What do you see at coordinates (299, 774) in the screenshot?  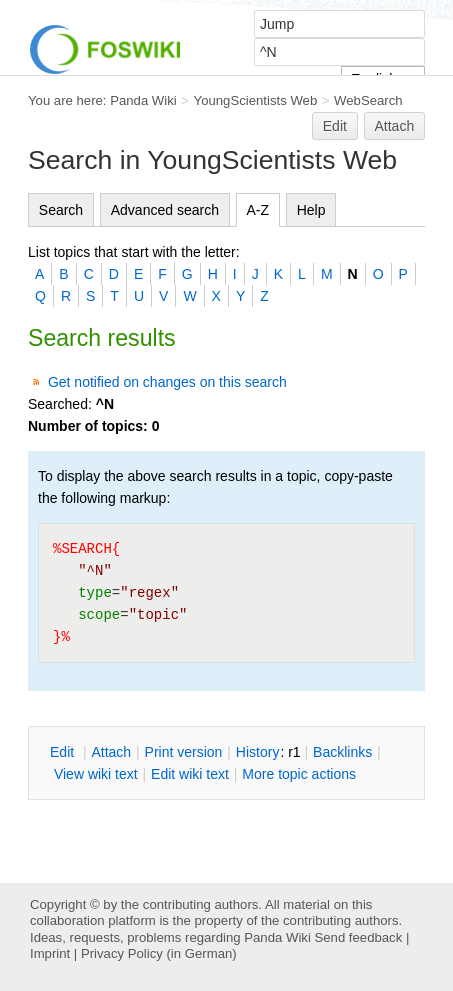 I see `ore topic actions` at bounding box center [299, 774].